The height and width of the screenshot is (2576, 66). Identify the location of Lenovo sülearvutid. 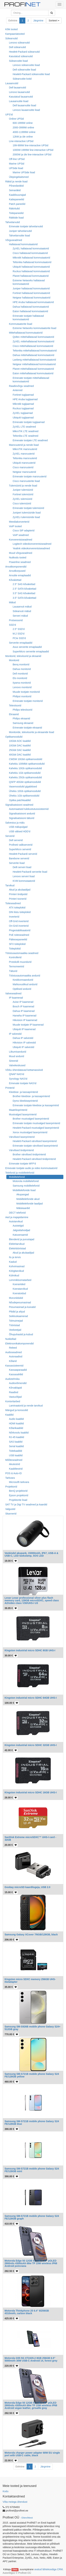
(19, 42).